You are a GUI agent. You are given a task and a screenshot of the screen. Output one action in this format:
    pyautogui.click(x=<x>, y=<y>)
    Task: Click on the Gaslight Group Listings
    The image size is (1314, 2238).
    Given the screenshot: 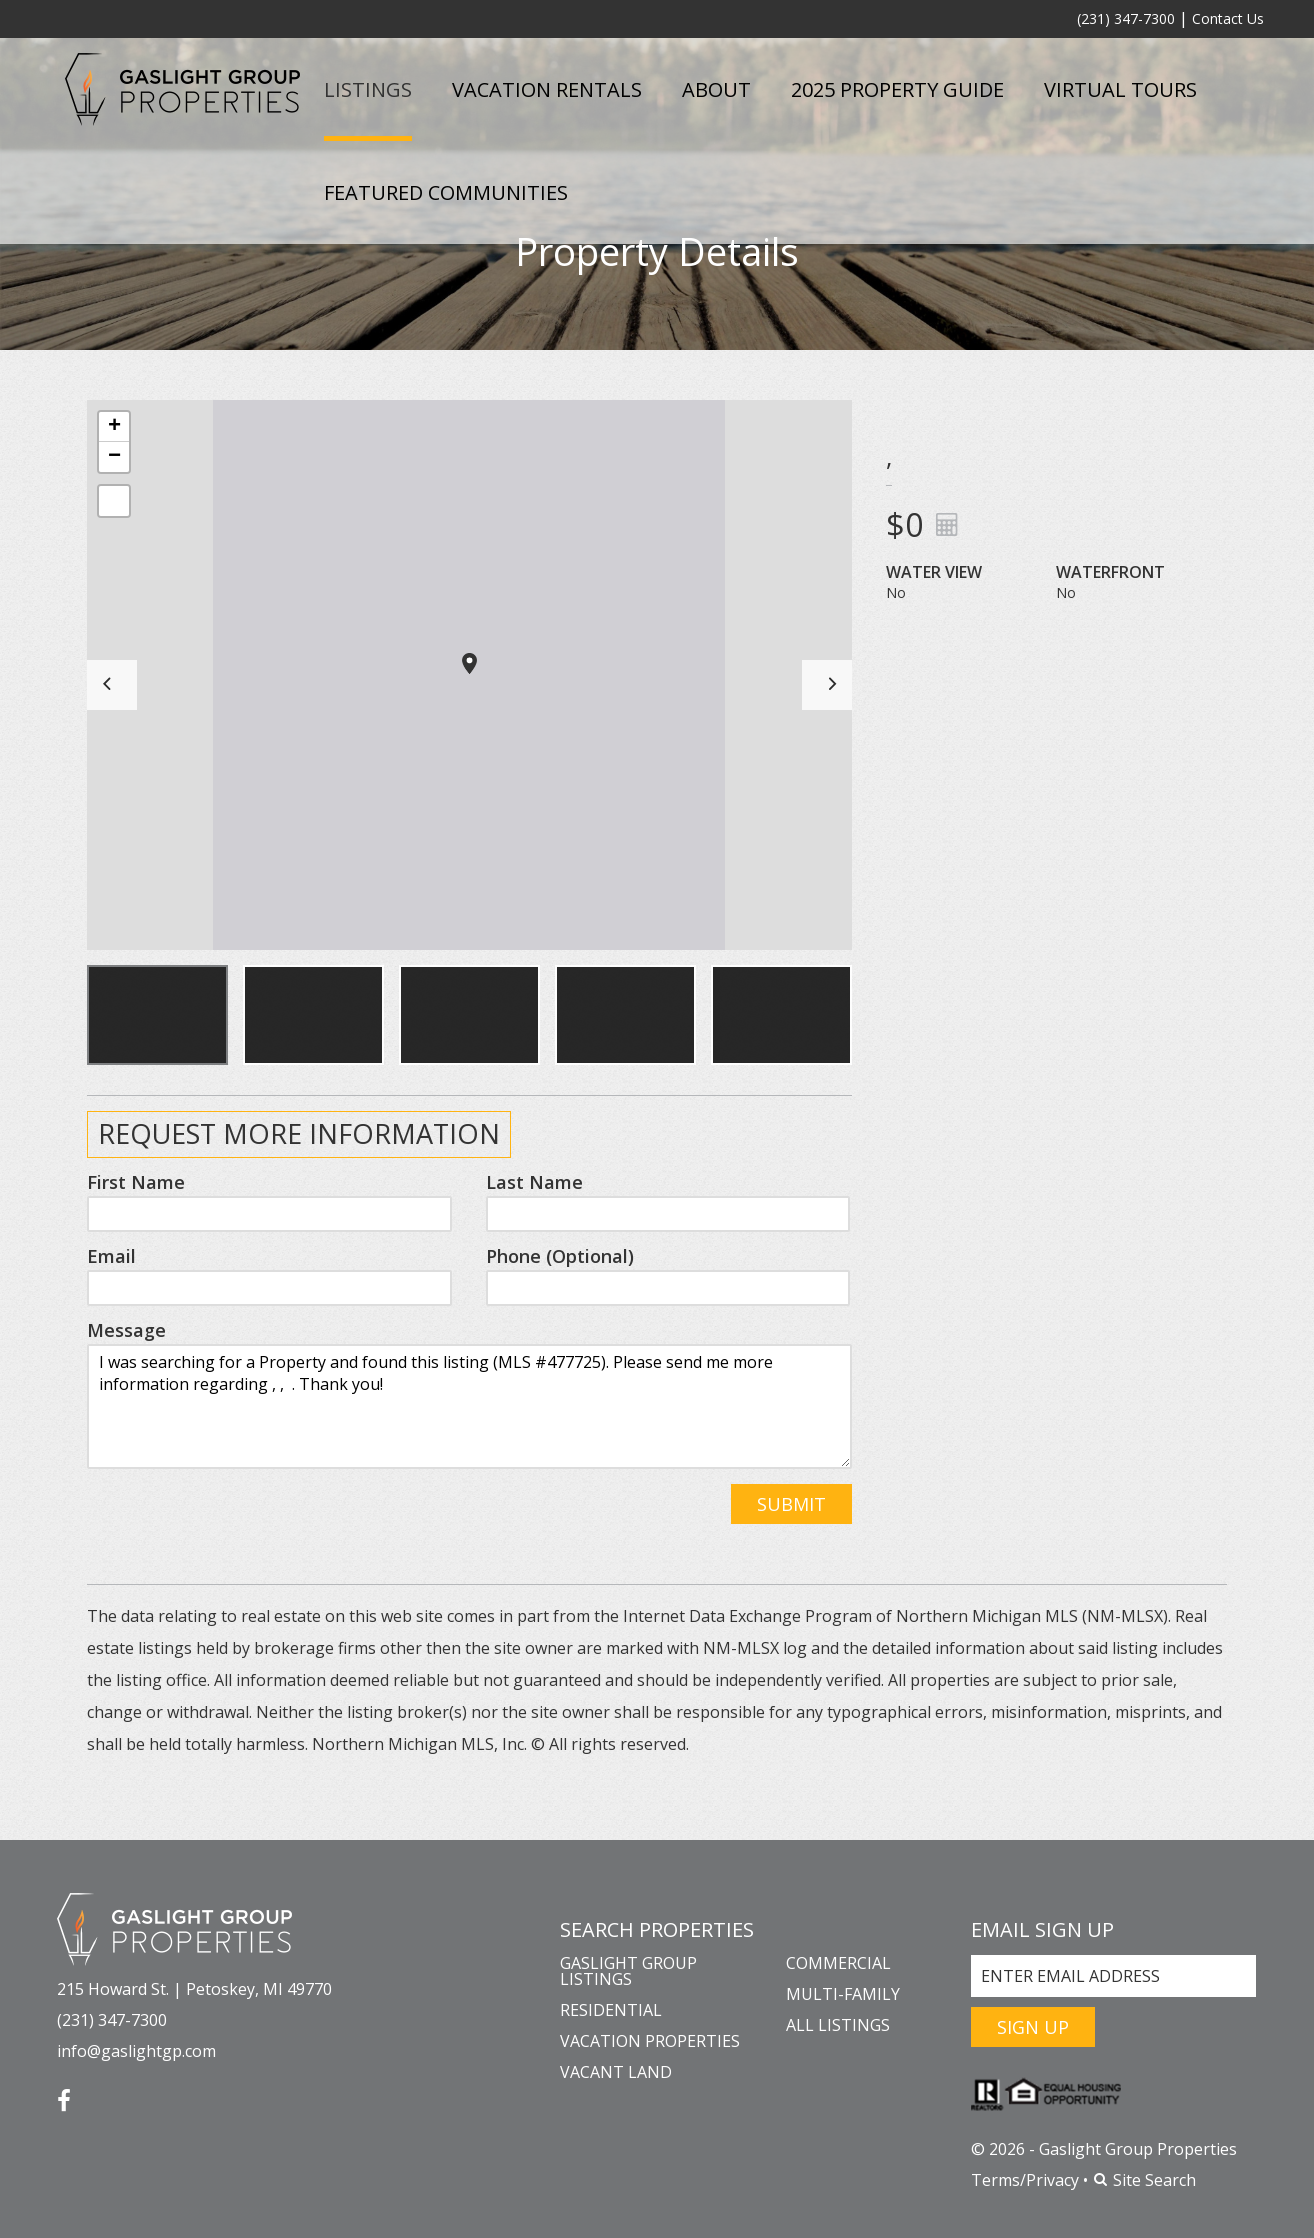 What is the action you would take?
    pyautogui.click(x=628, y=1971)
    